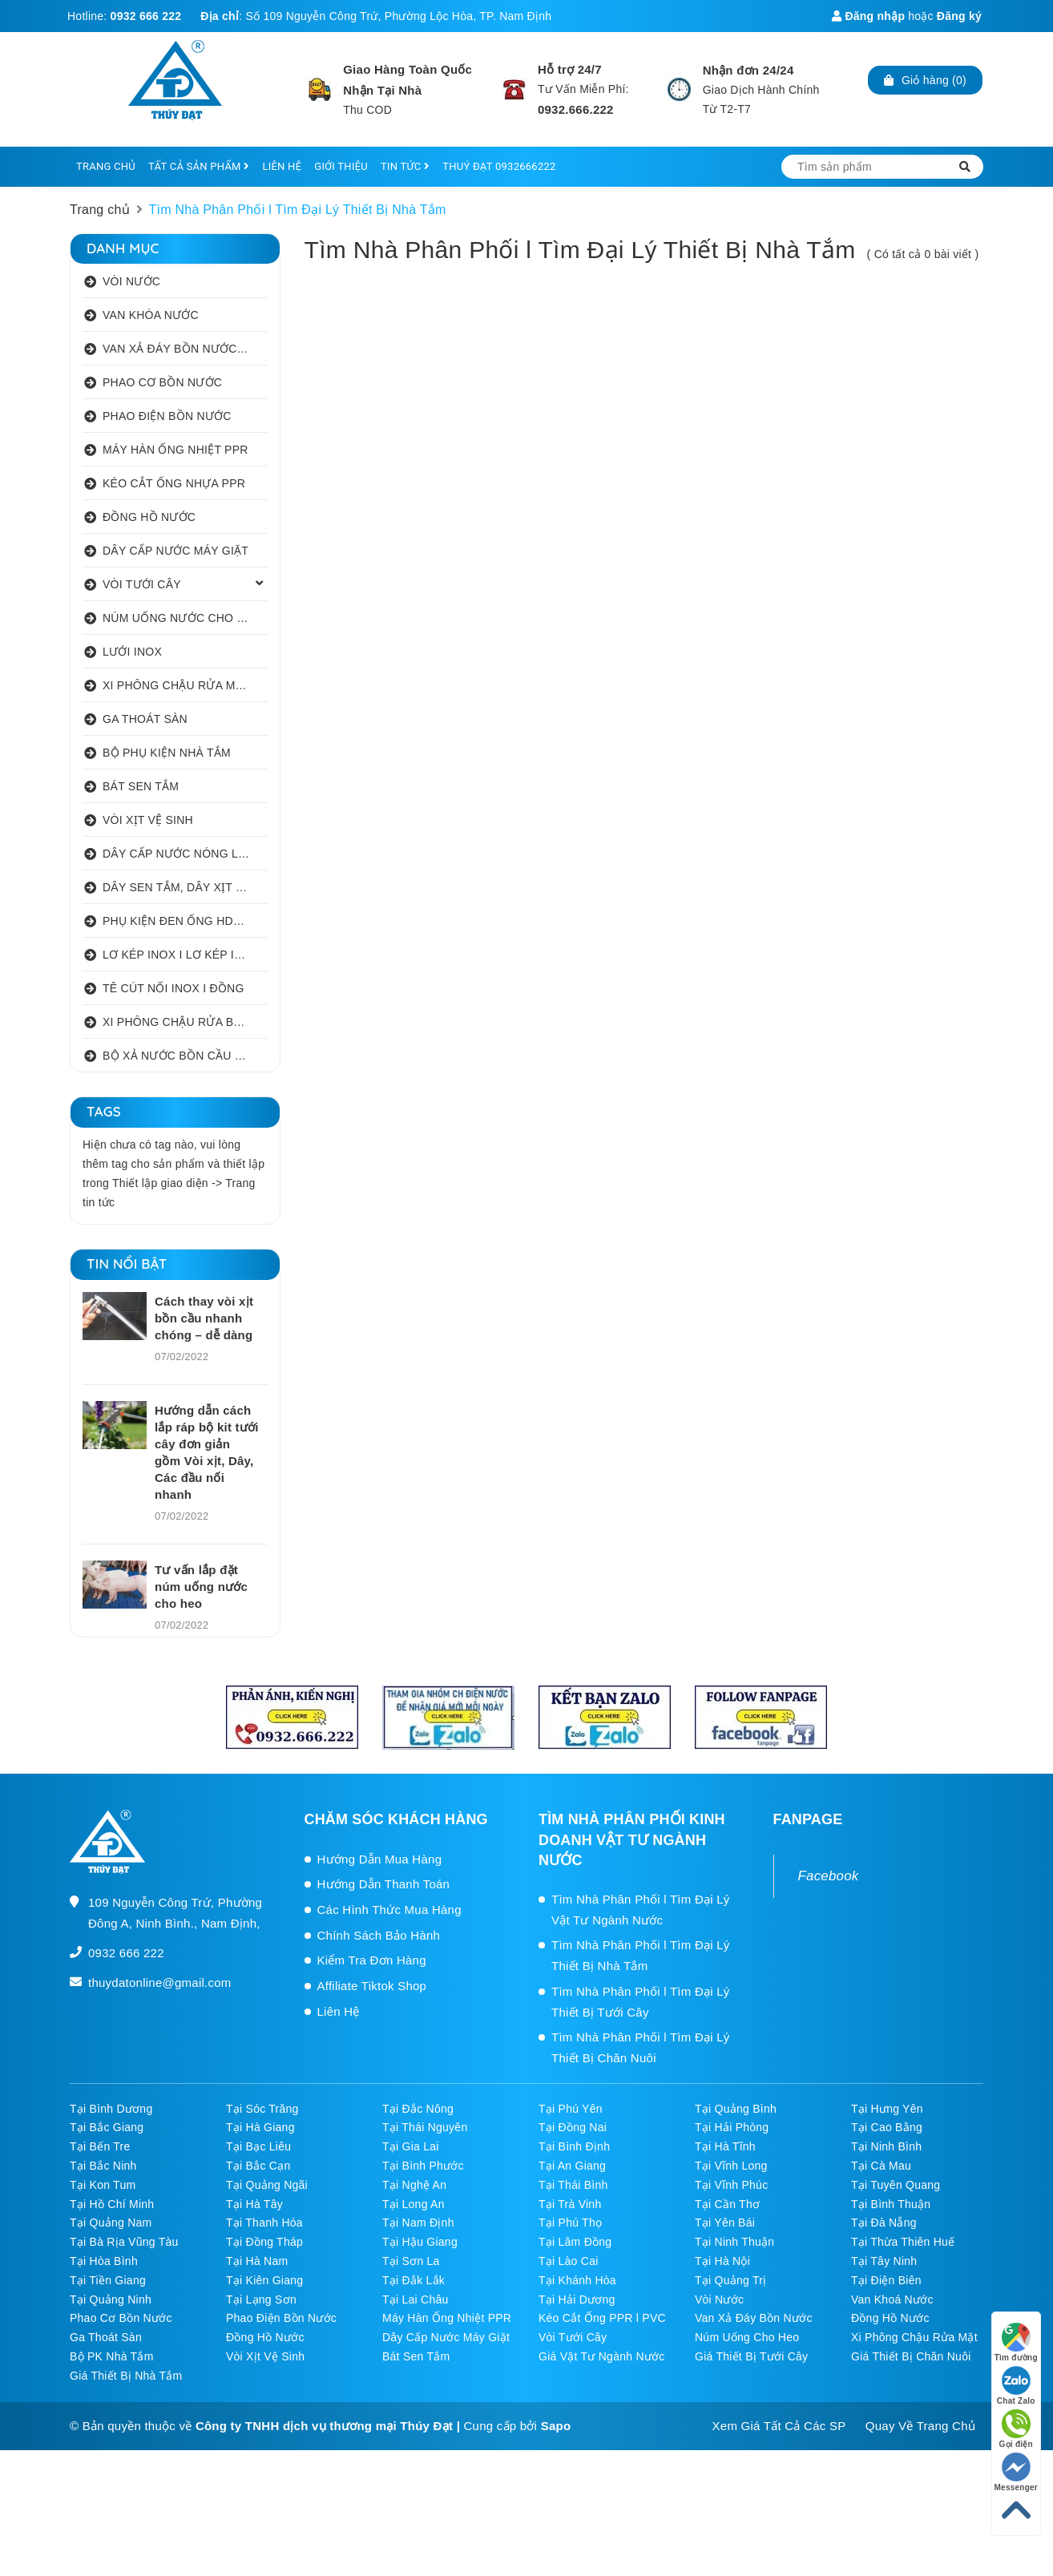 This screenshot has height=2576, width=1053. Describe the element at coordinates (573, 2127) in the screenshot. I see `Tại Đồng Nai` at that location.